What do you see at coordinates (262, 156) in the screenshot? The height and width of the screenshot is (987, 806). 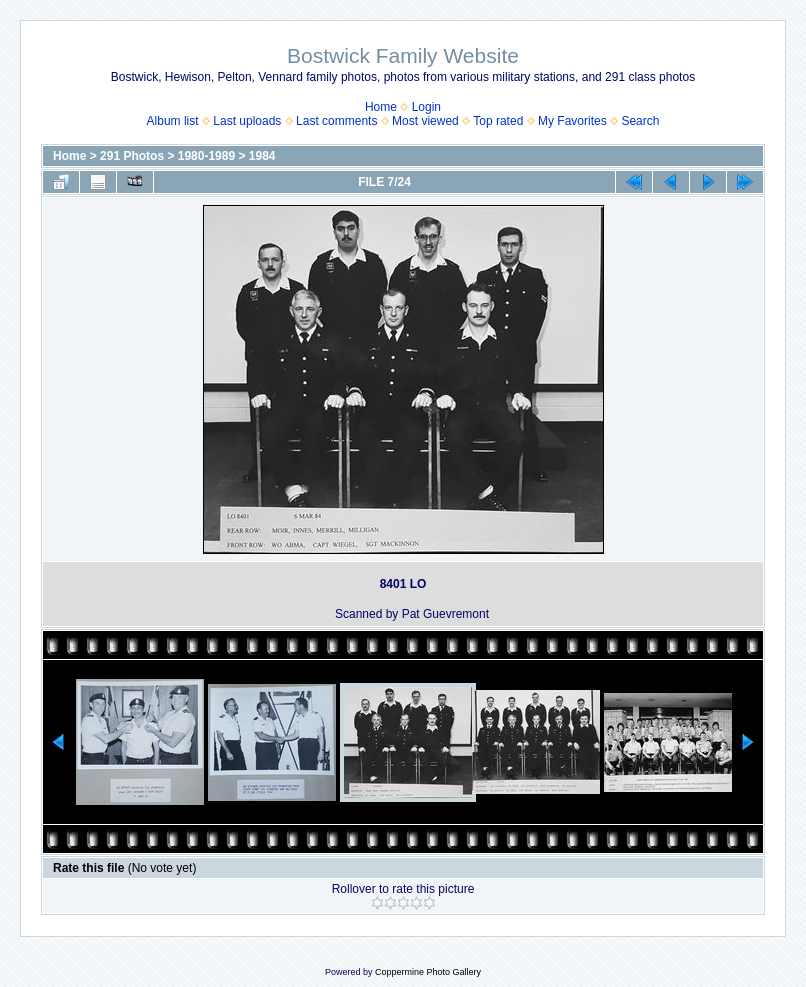 I see `1984` at bounding box center [262, 156].